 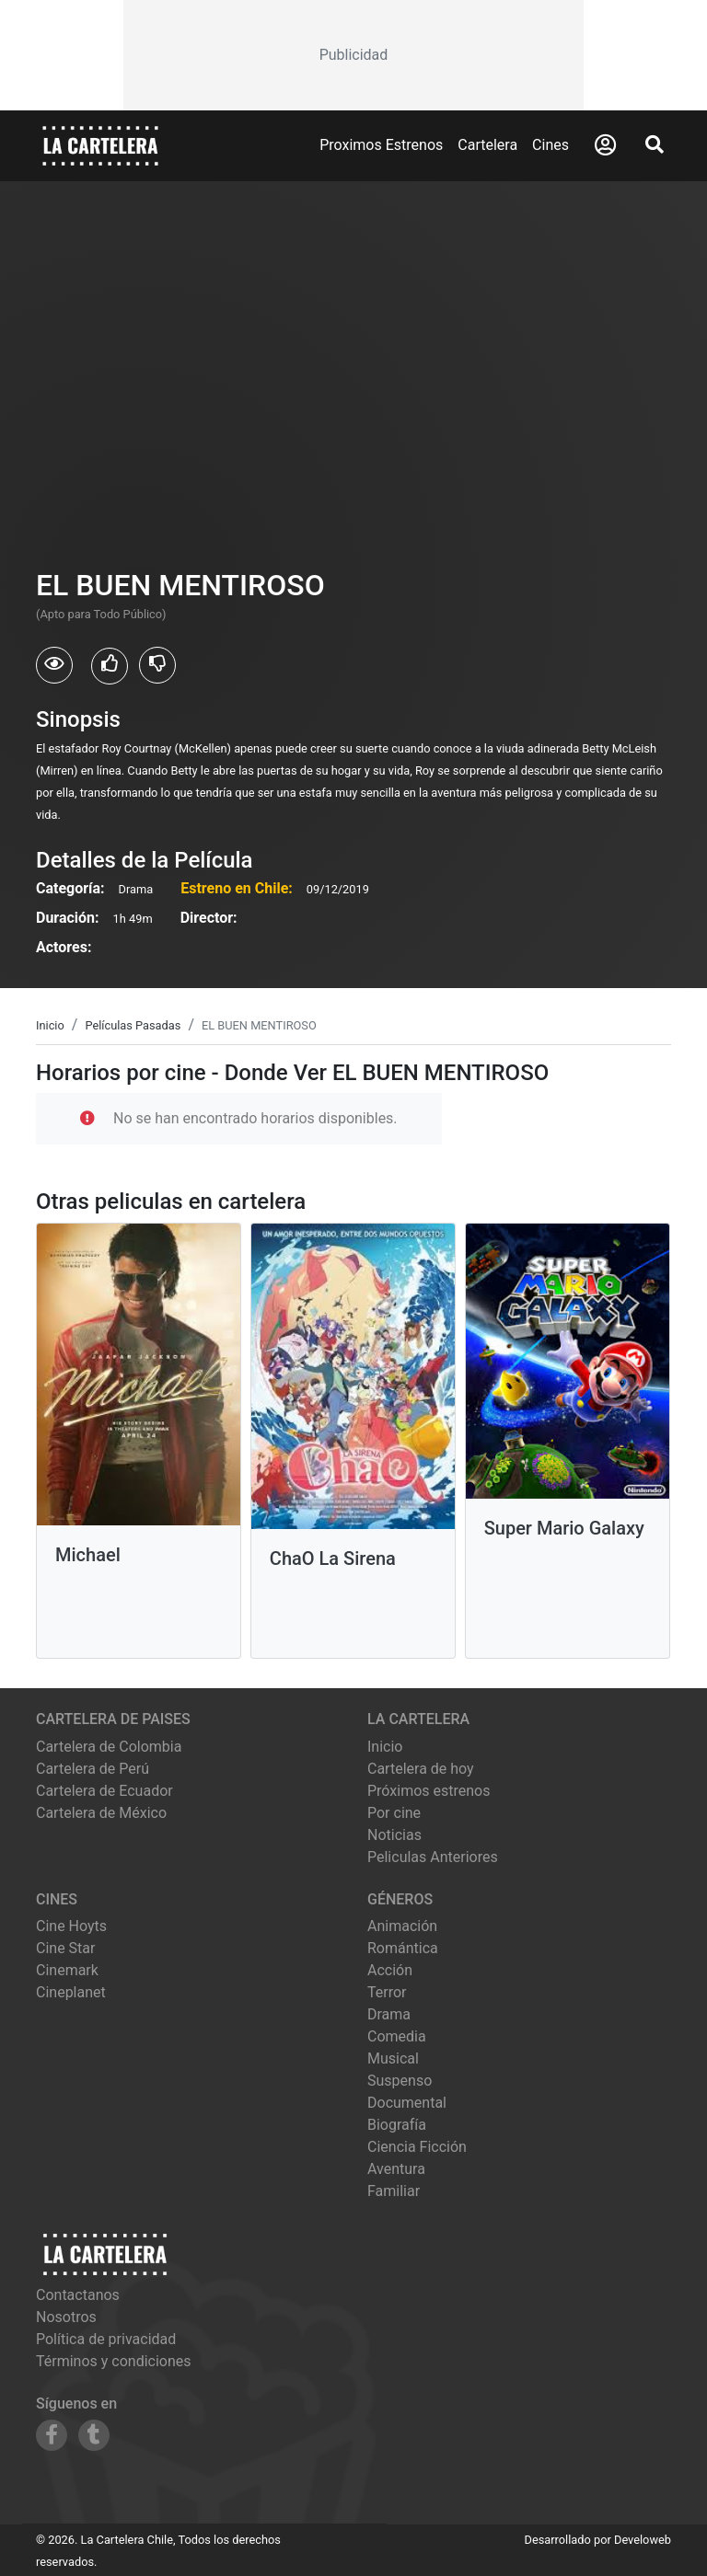 I want to click on Musical [Ver películas de género Musical], so click(x=393, y=2058).